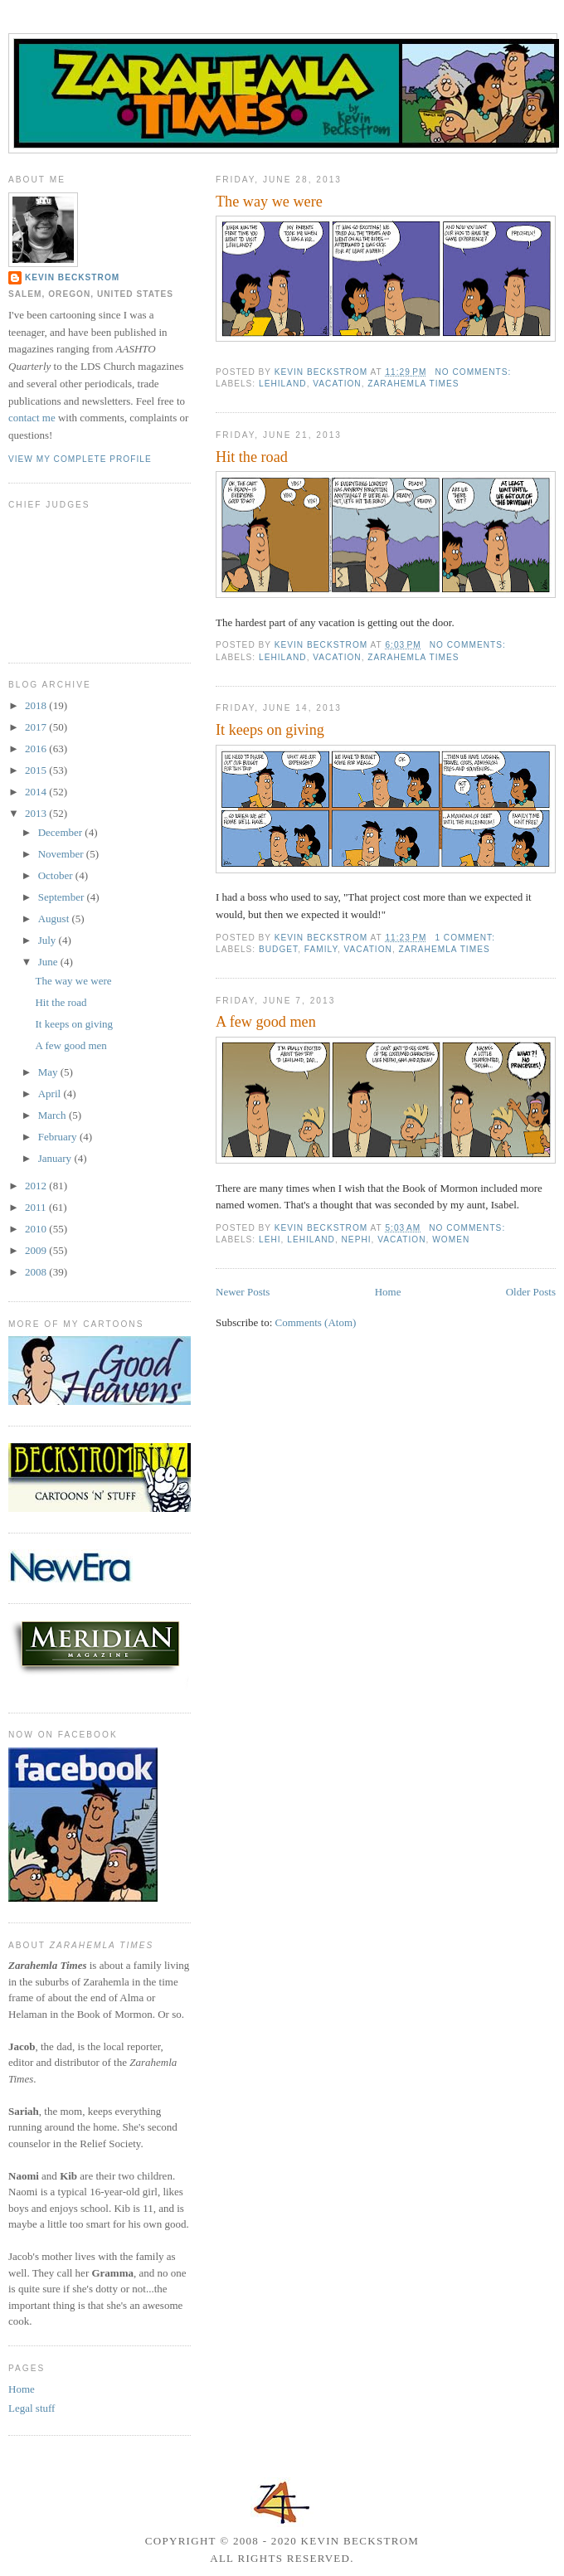 Image resolution: width=564 pixels, height=2576 pixels. Describe the element at coordinates (49, 1072) in the screenshot. I see `May` at that location.